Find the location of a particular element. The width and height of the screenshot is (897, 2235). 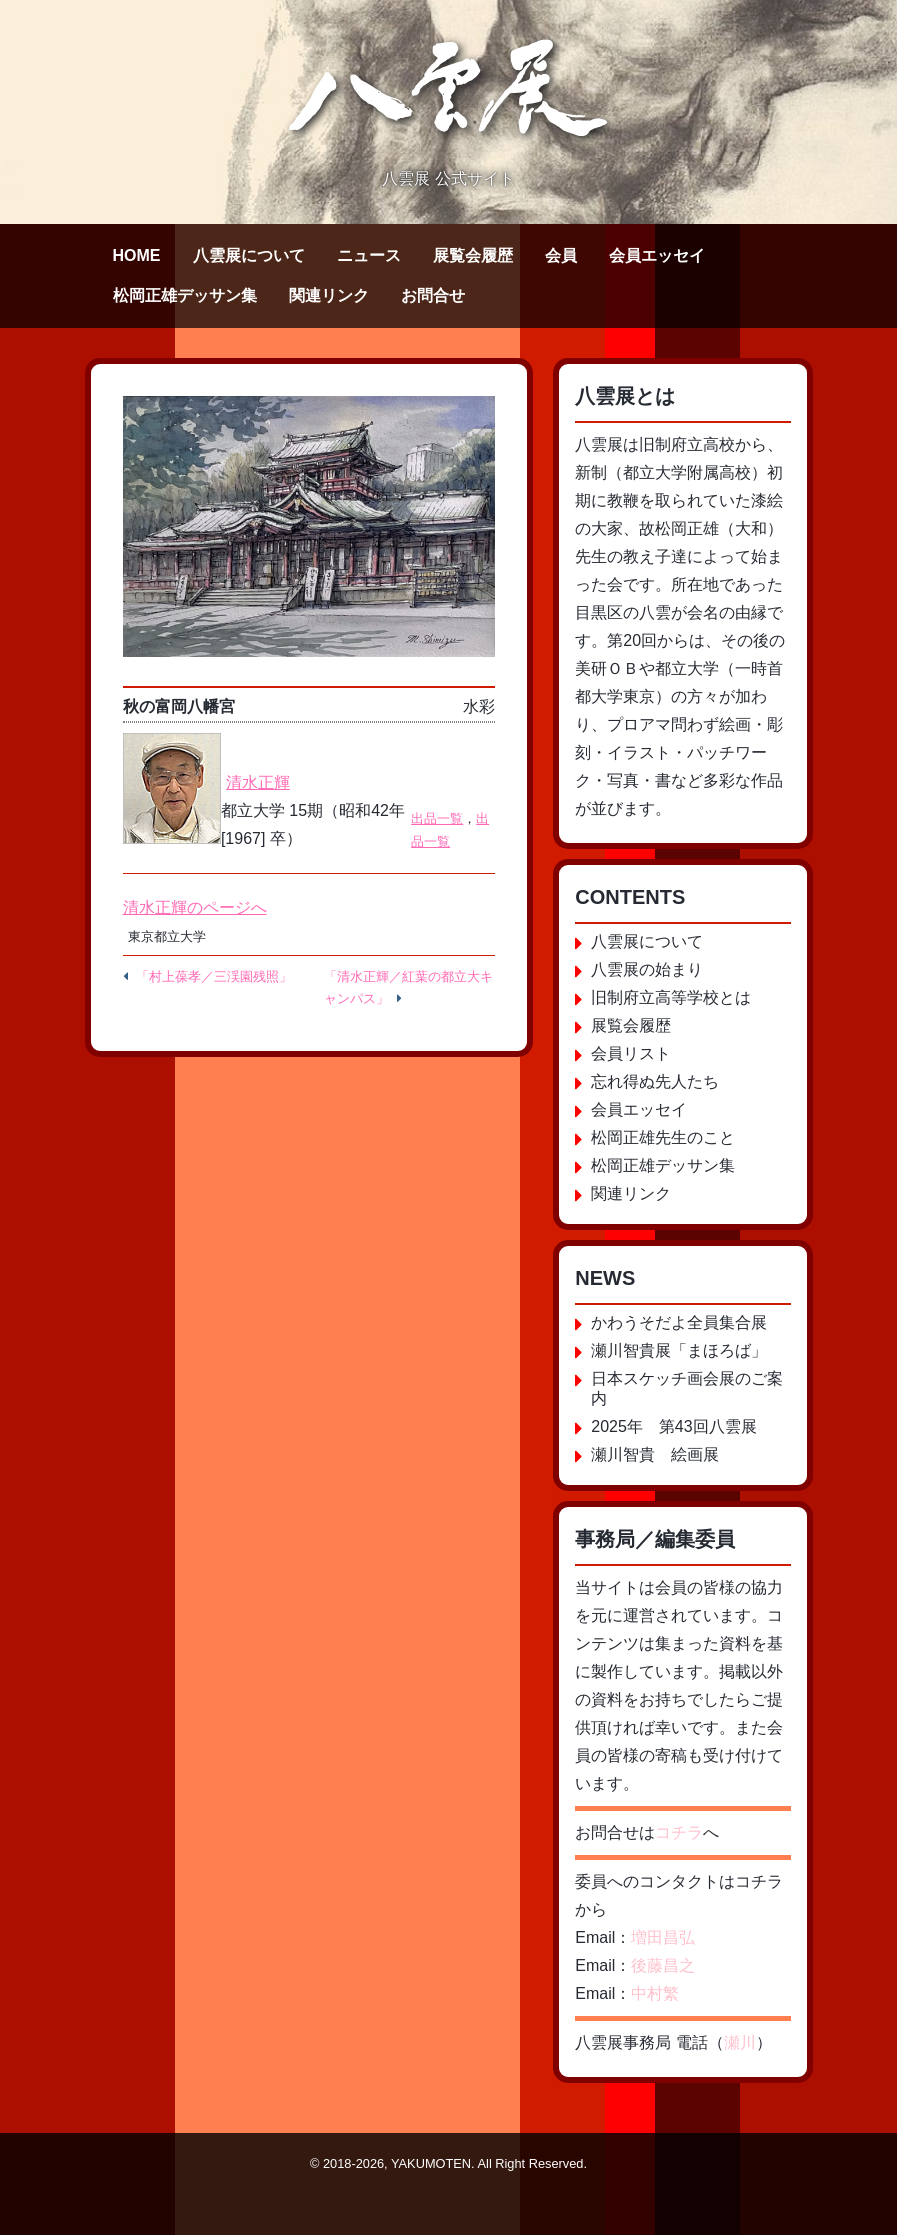

2025年 第43回八雲展 is located at coordinates (673, 1426).